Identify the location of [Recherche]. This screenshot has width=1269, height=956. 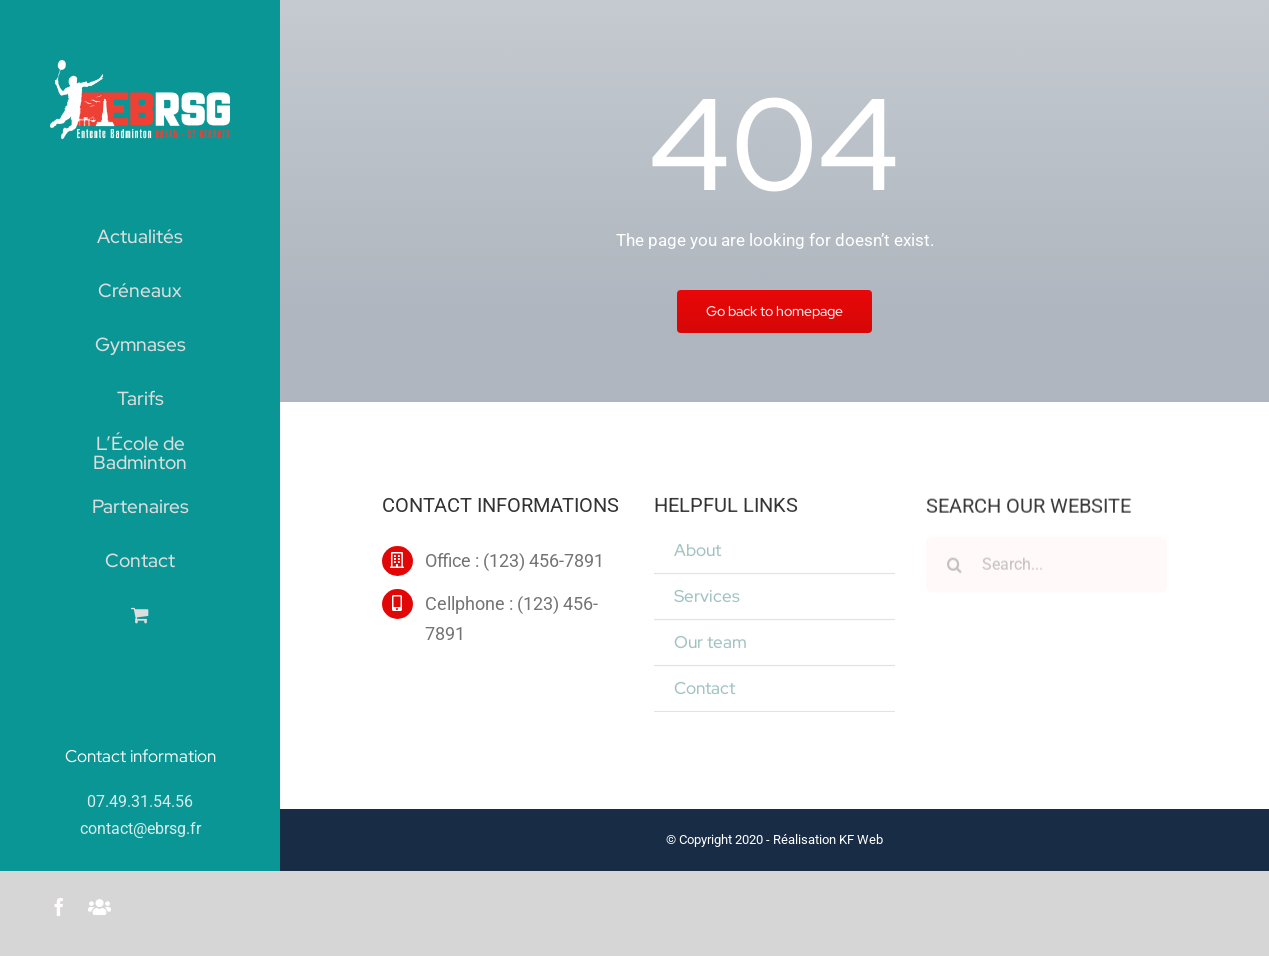
(954, 567).